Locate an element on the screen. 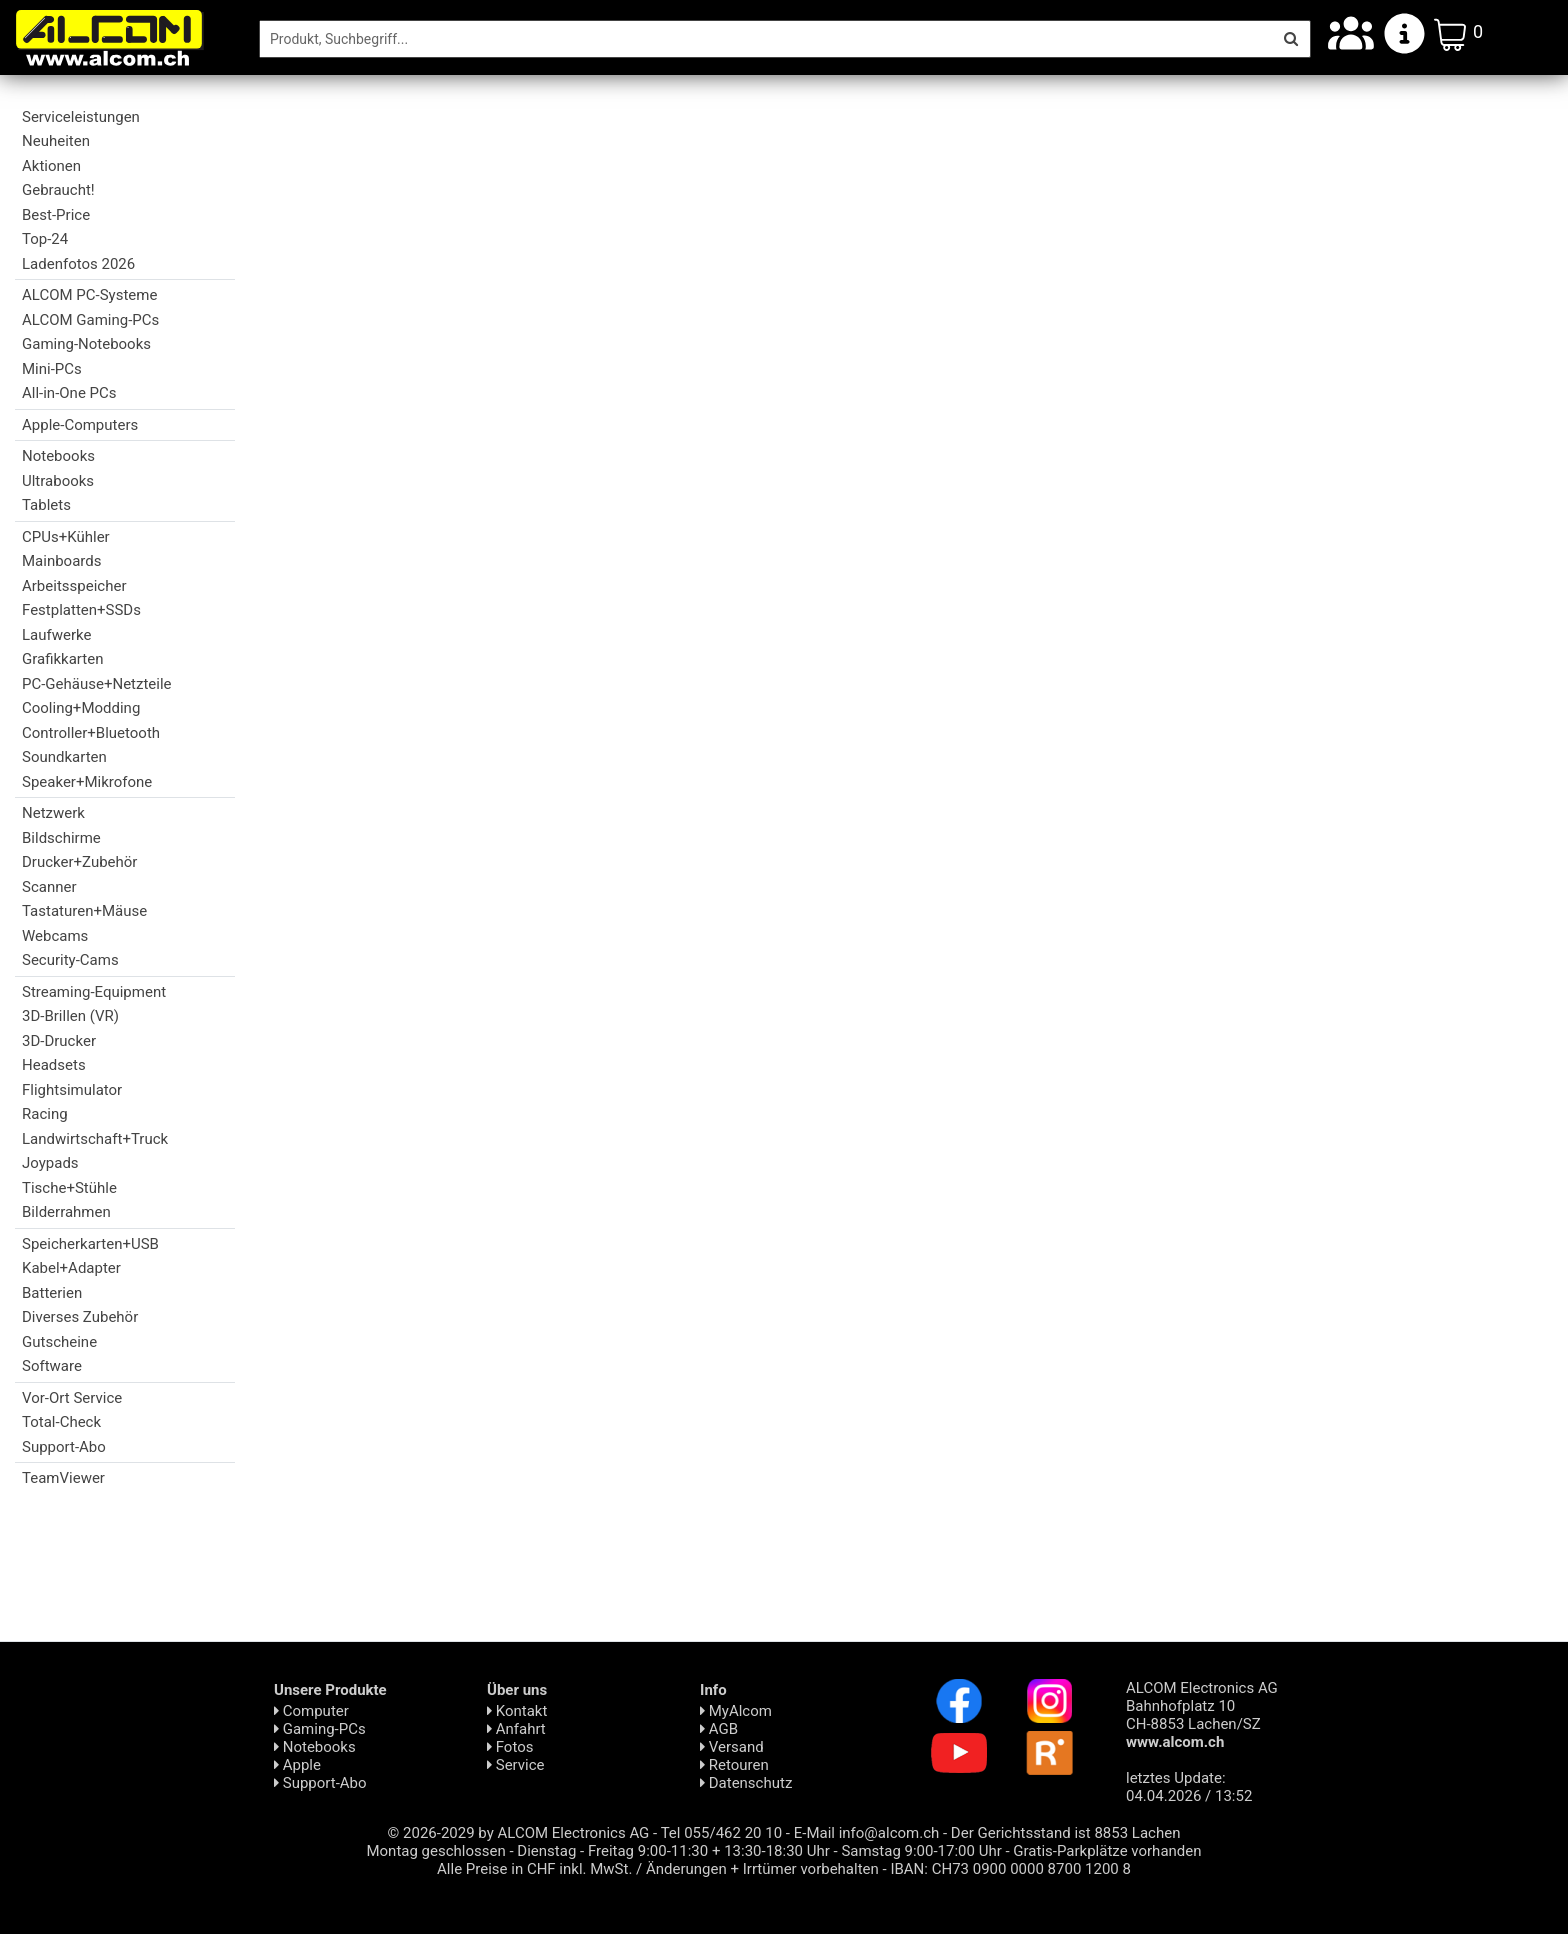  Scanner is located at coordinates (49, 887).